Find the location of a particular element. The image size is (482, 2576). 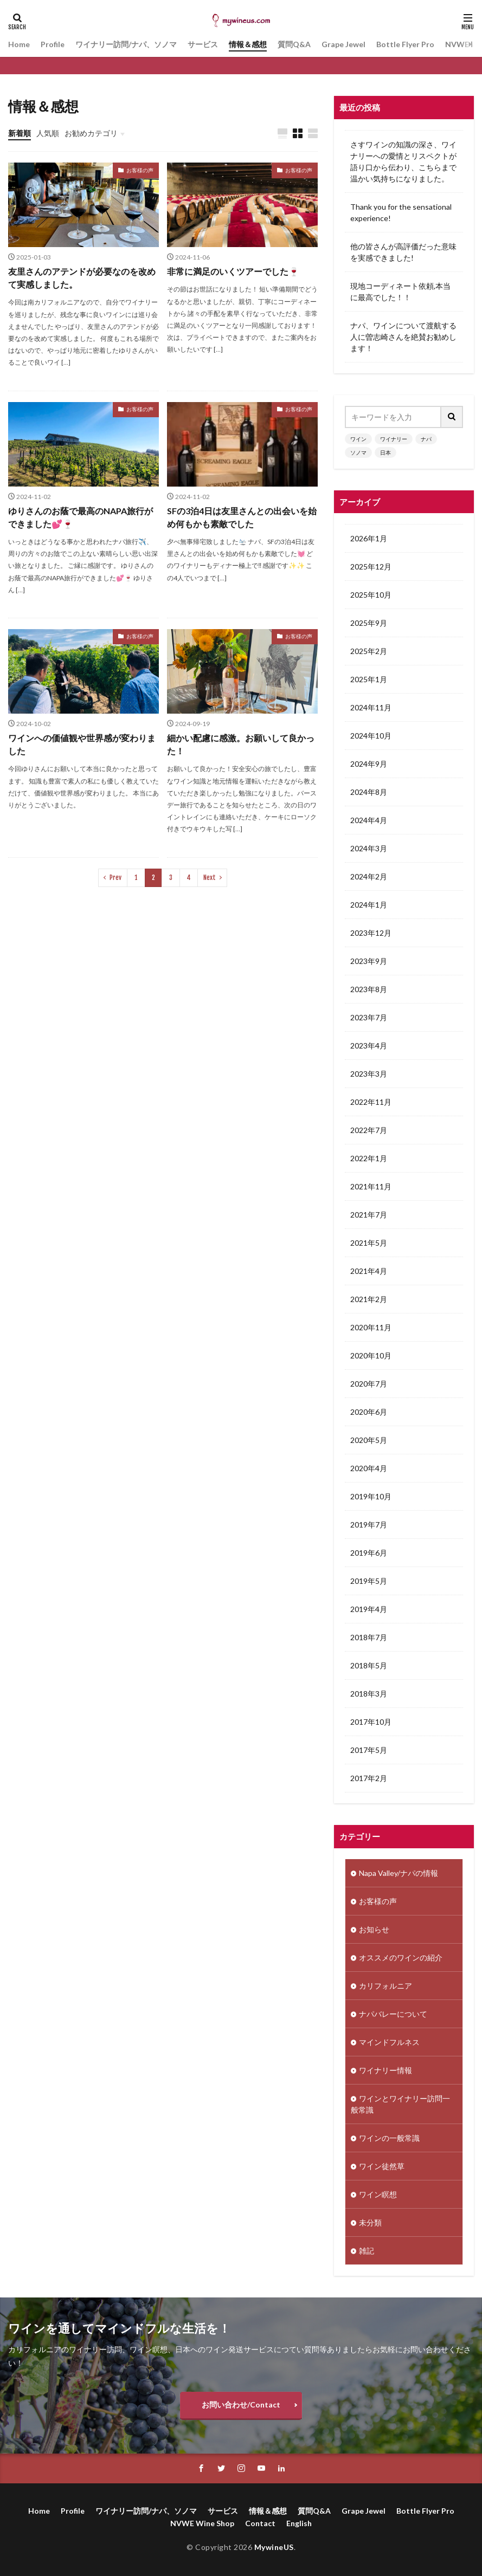

雑記 is located at coordinates (366, 2250).